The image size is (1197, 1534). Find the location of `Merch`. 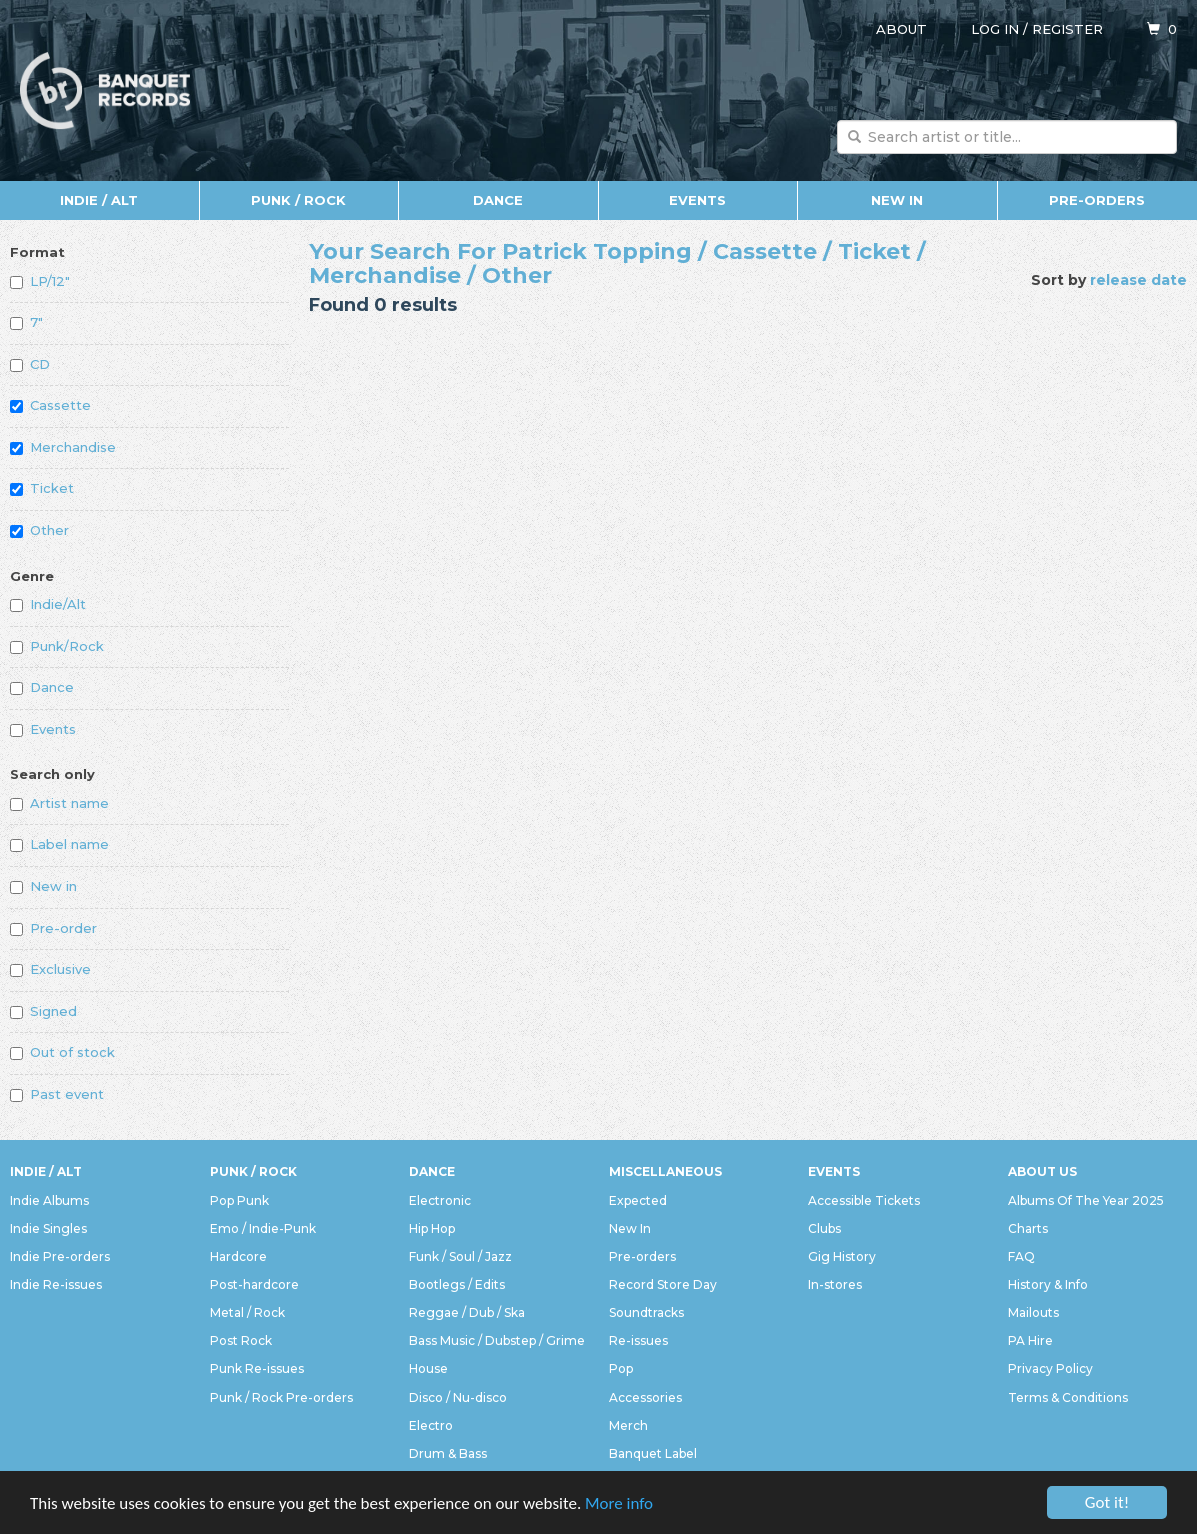

Merch is located at coordinates (628, 1425).